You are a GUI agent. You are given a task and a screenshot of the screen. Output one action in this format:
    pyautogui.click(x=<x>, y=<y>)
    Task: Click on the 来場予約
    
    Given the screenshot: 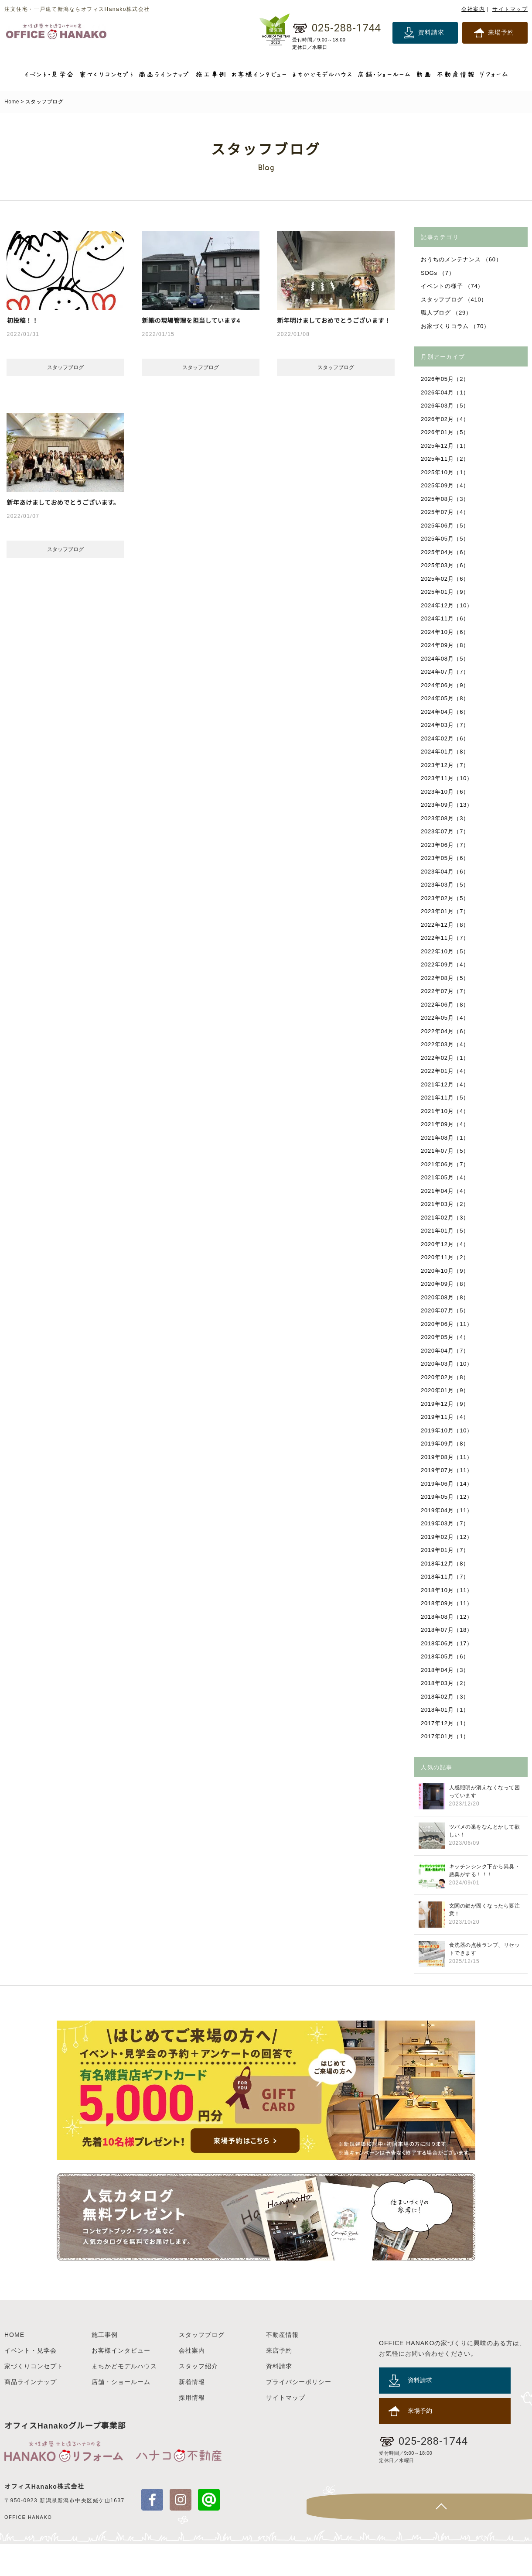 What is the action you would take?
    pyautogui.click(x=501, y=32)
    